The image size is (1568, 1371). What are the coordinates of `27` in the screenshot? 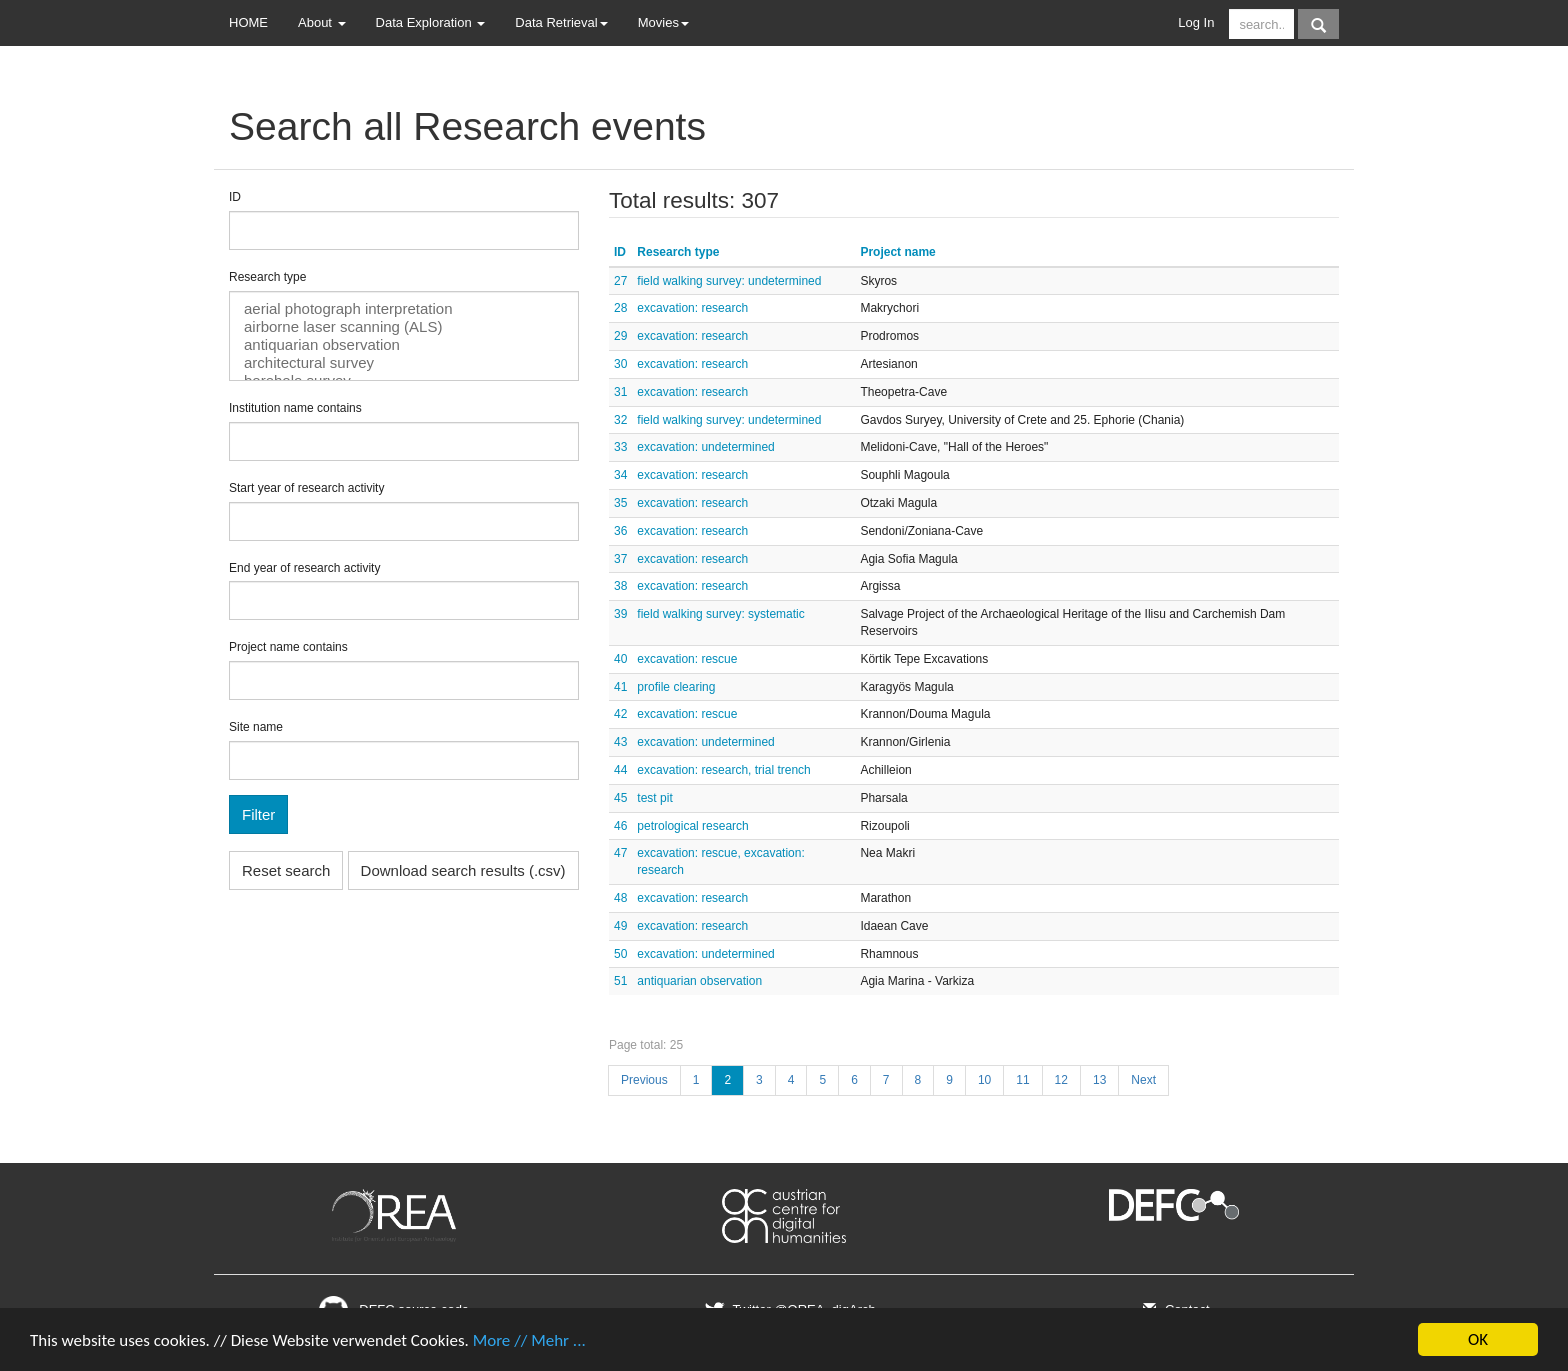 It's located at (620, 281).